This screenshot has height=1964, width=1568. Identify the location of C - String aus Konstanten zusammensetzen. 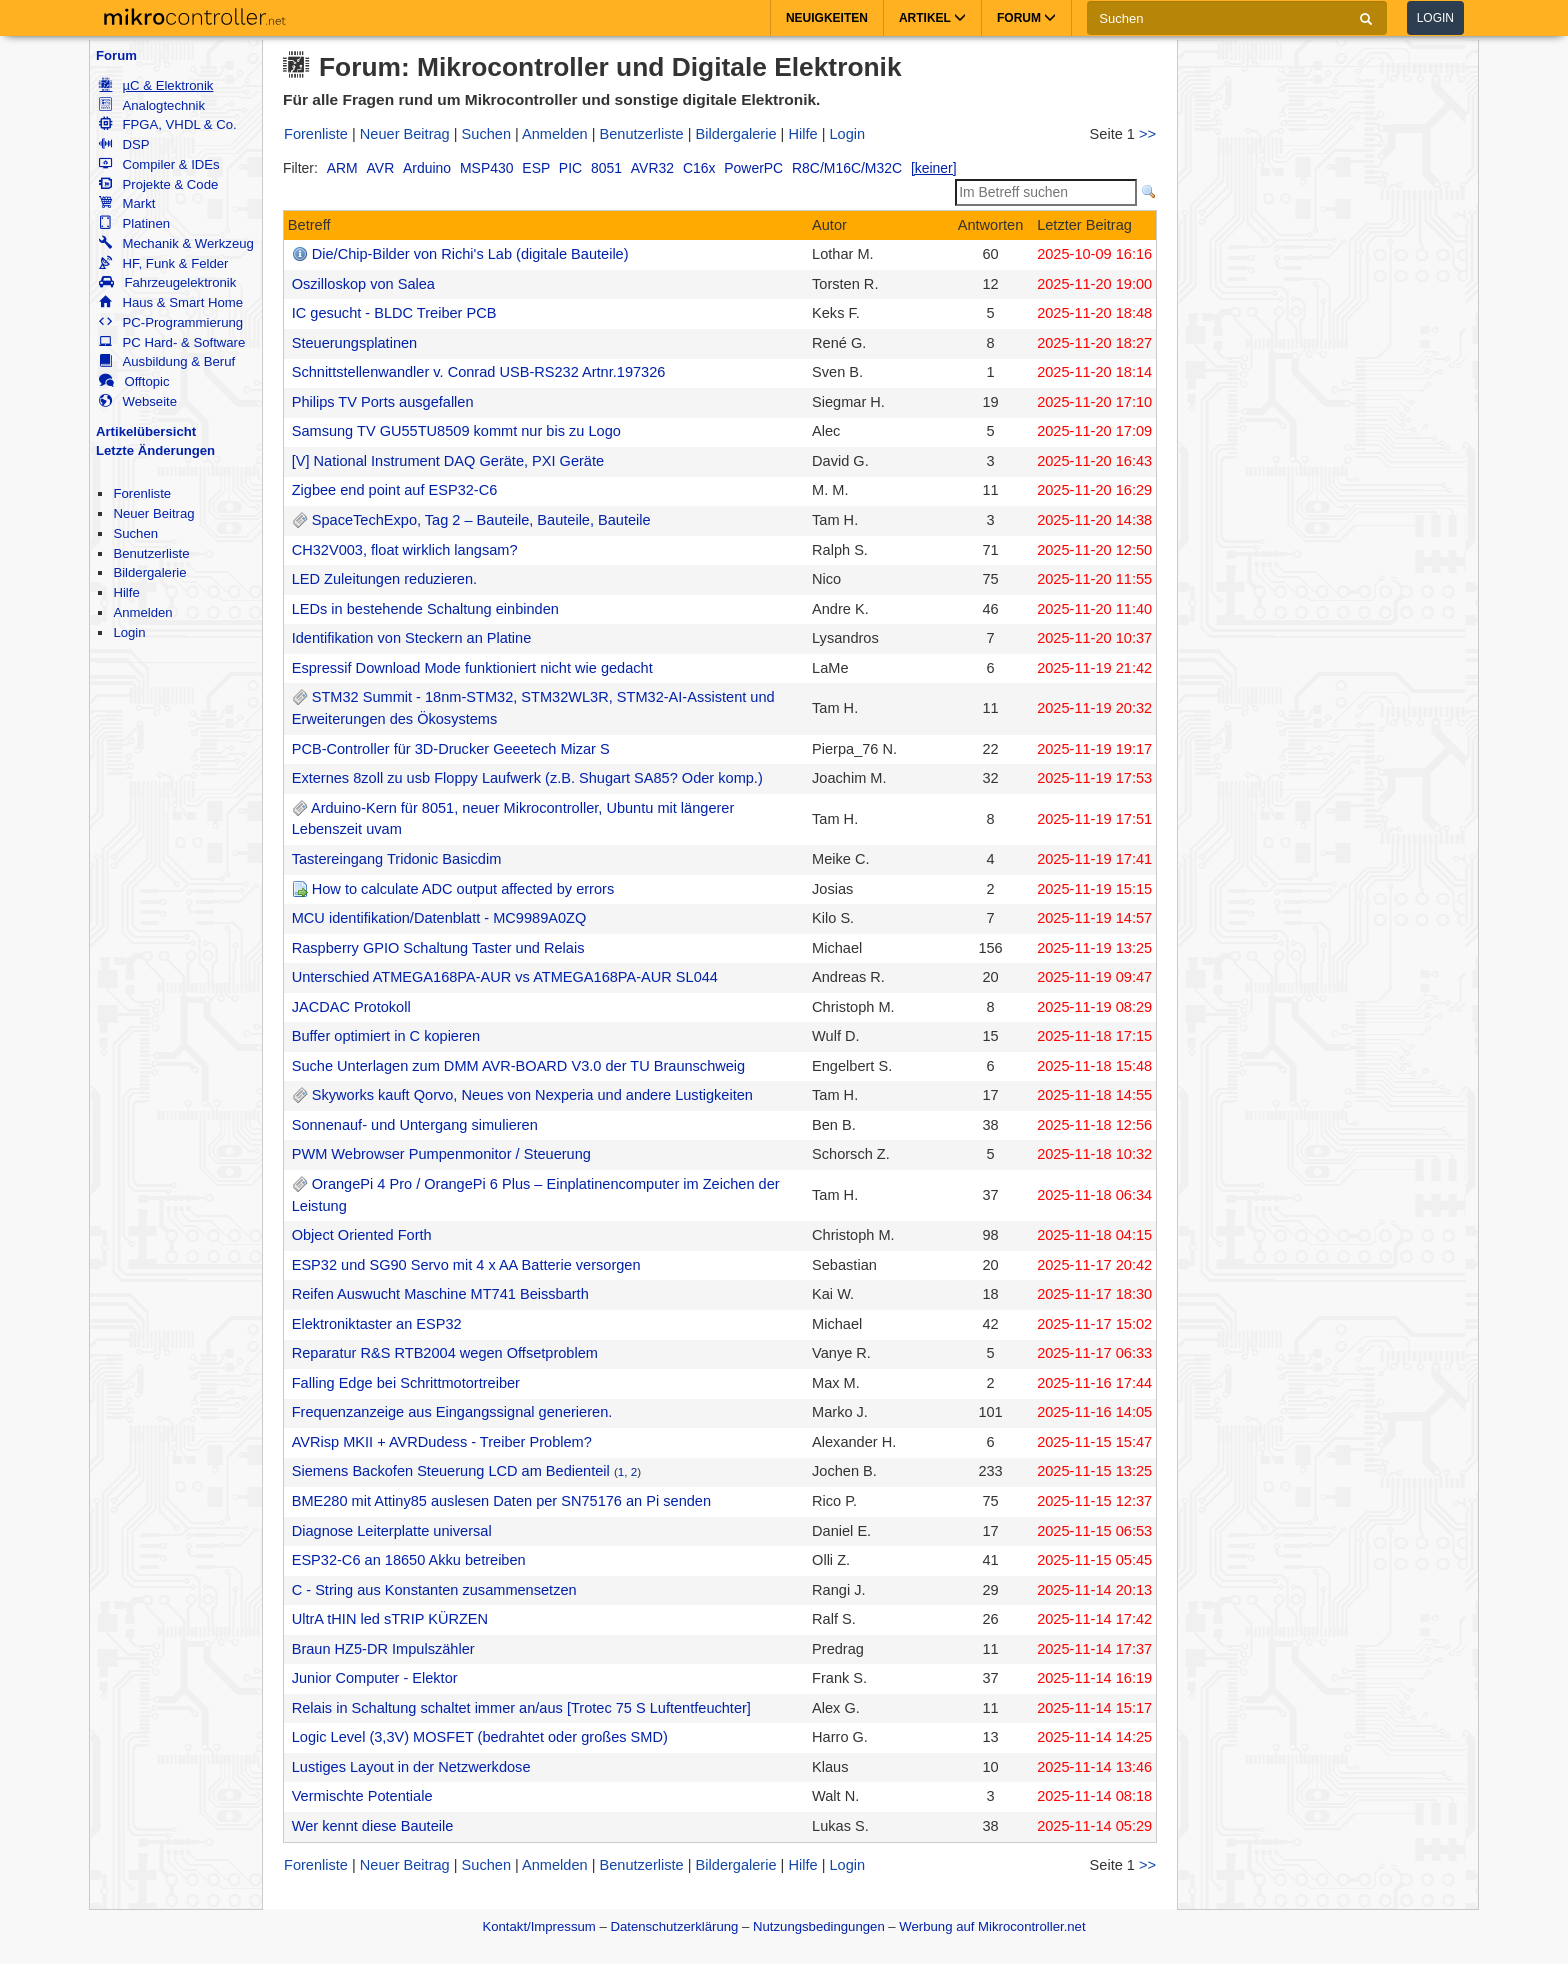
(434, 1590).